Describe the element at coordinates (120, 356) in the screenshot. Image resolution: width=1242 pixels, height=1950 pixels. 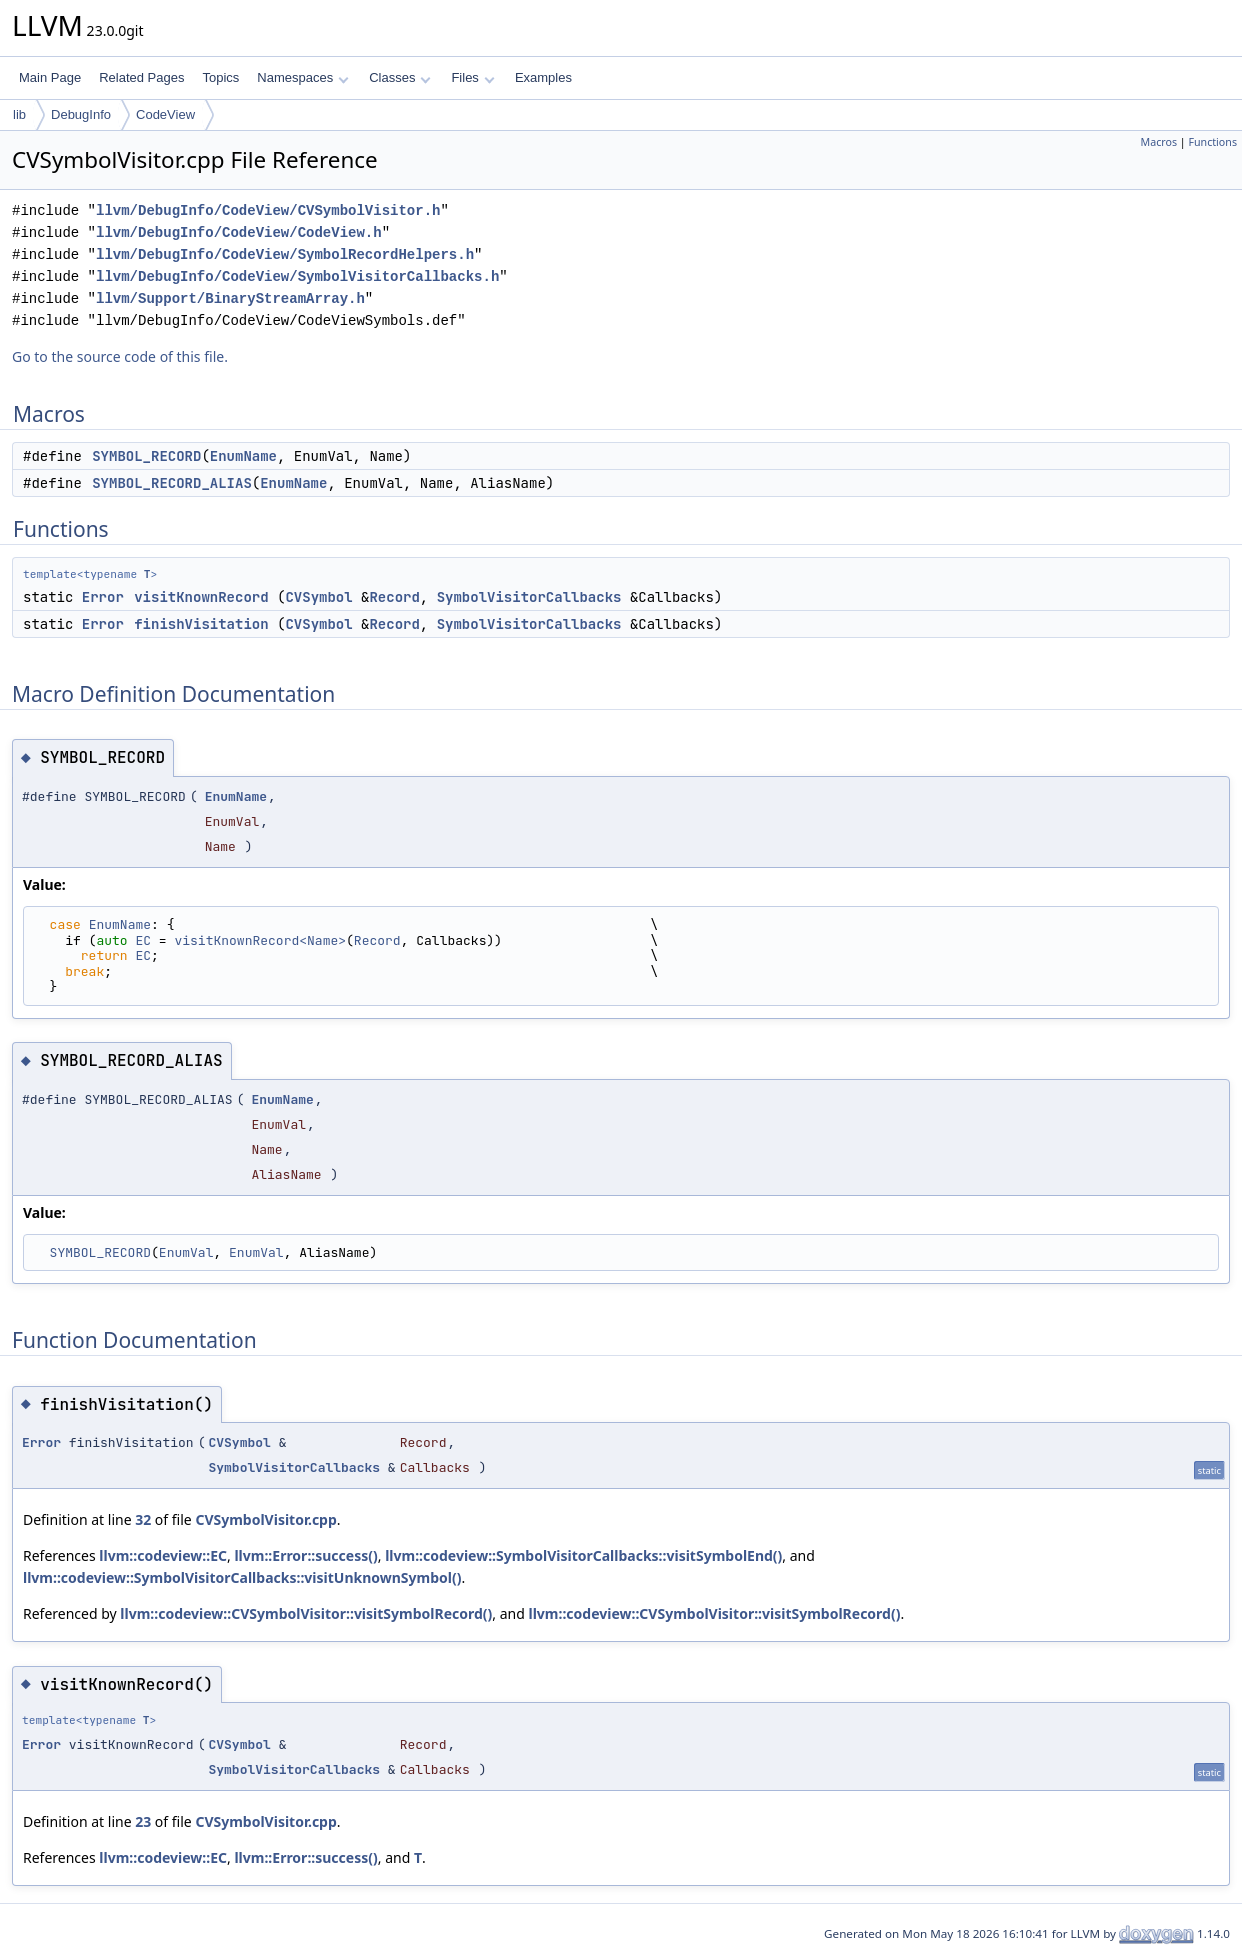
I see `Go to the source code of this file.` at that location.